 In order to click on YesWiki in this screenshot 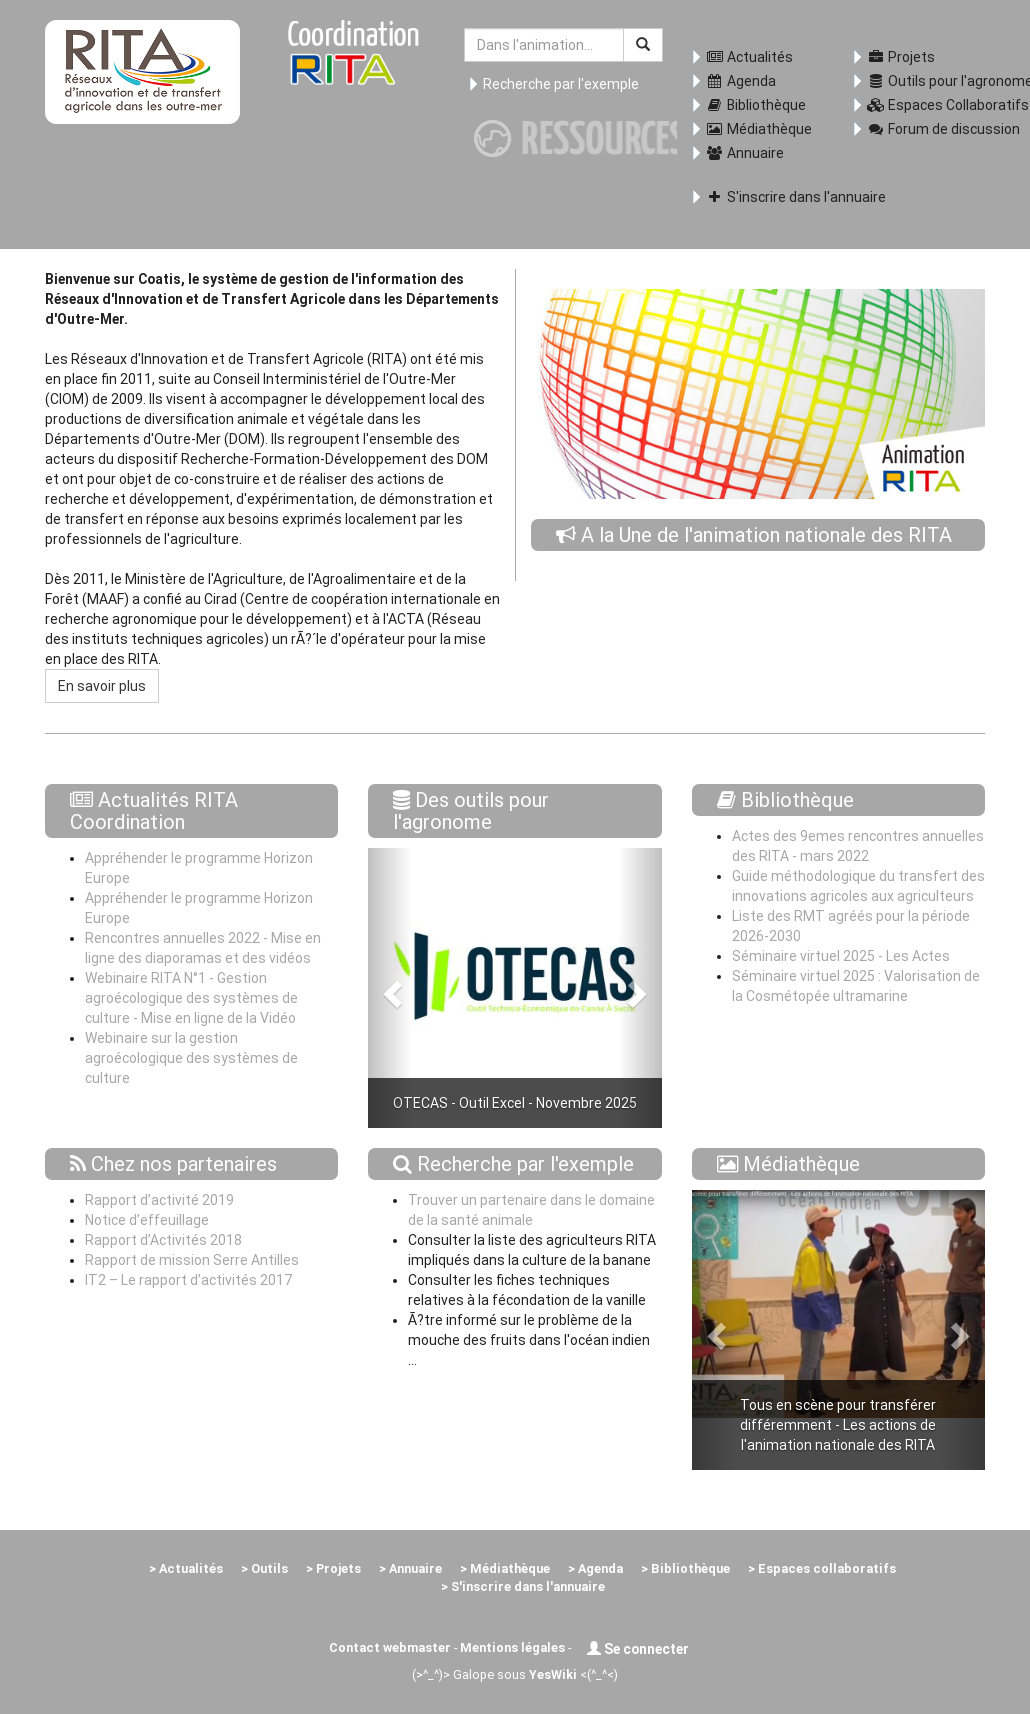, I will do `click(553, 1674)`.